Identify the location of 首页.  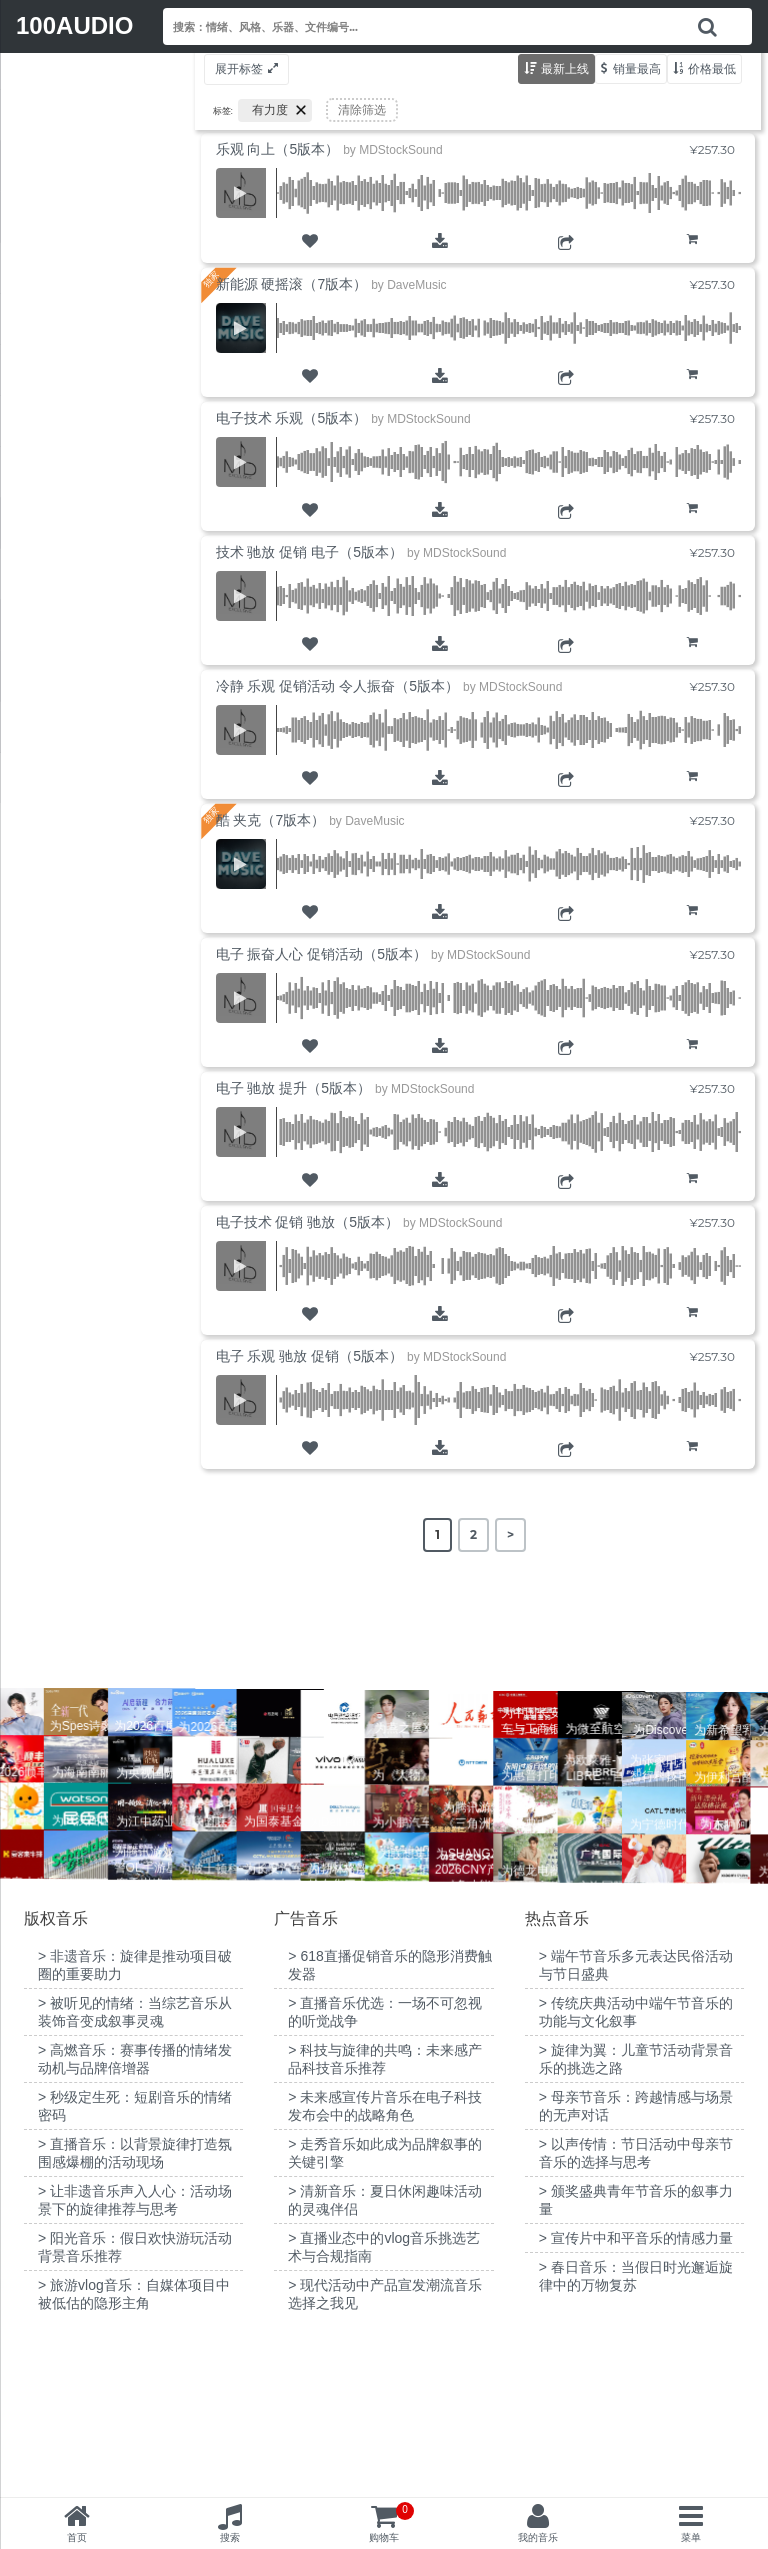
(77, 2537).